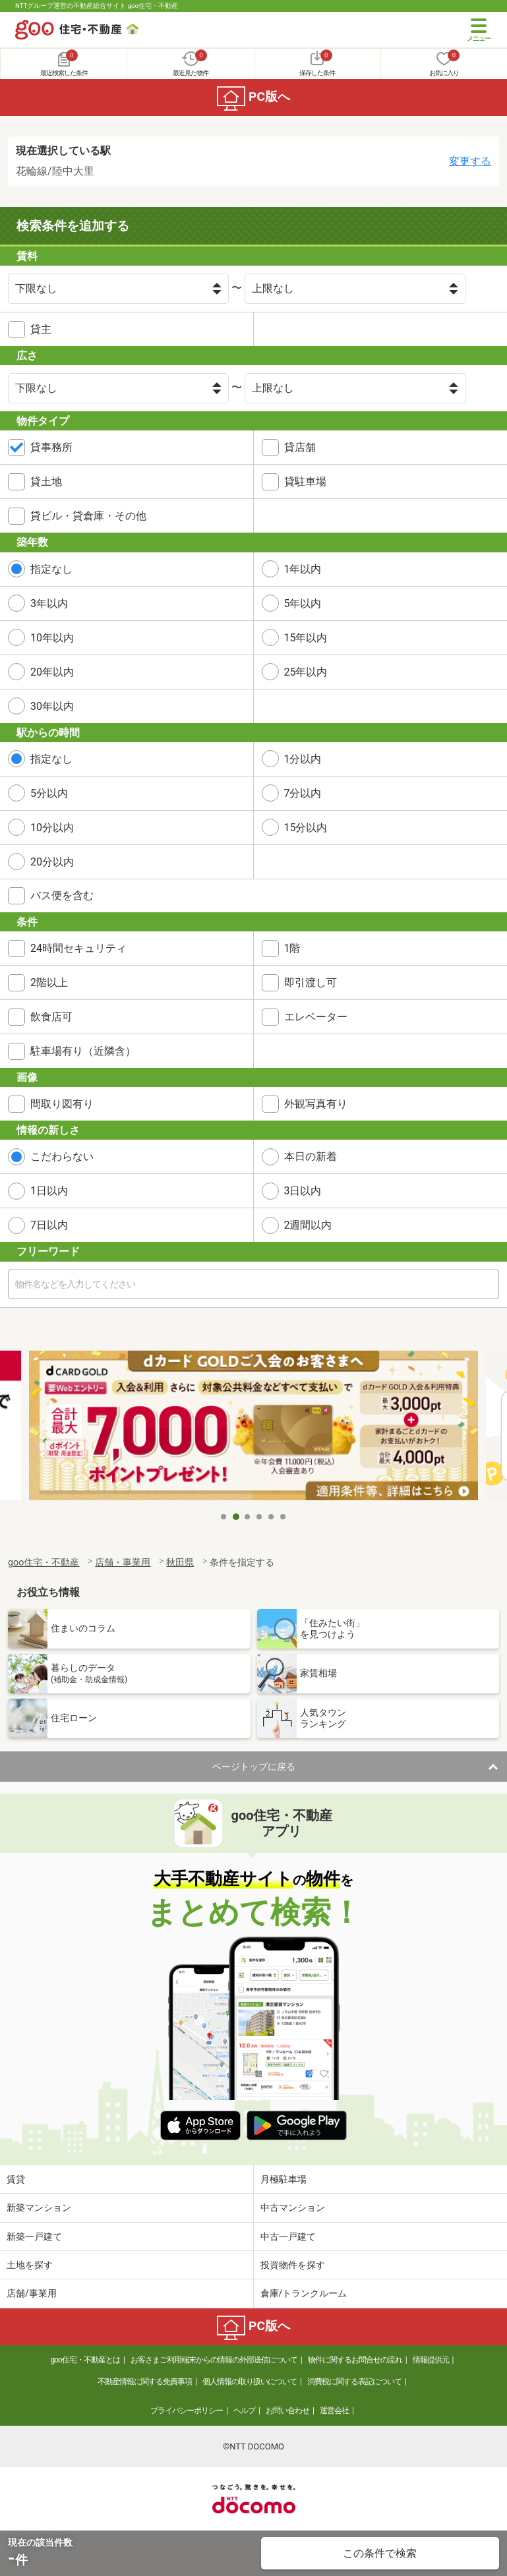 The width and height of the screenshot is (507, 2576). Describe the element at coordinates (52, 672) in the screenshot. I see `20年以内` at that location.